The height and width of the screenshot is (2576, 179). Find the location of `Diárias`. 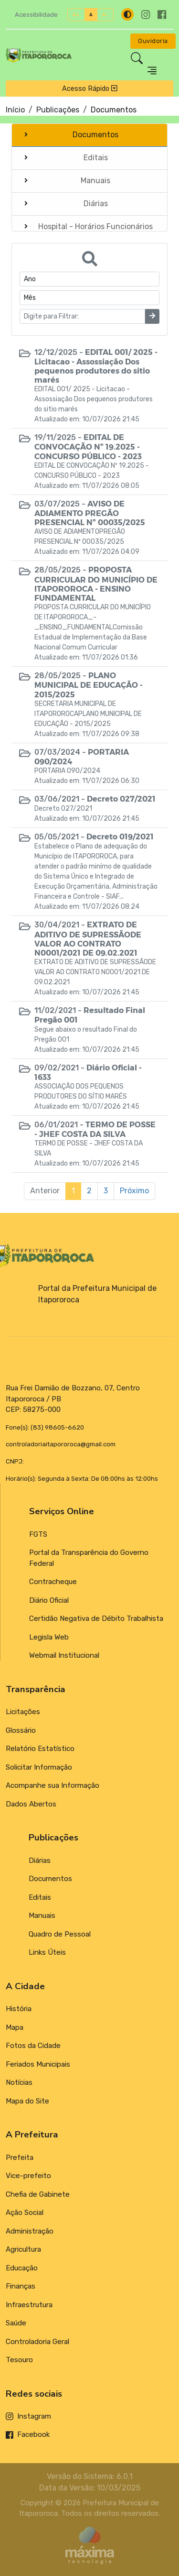

Diárias is located at coordinates (40, 1860).